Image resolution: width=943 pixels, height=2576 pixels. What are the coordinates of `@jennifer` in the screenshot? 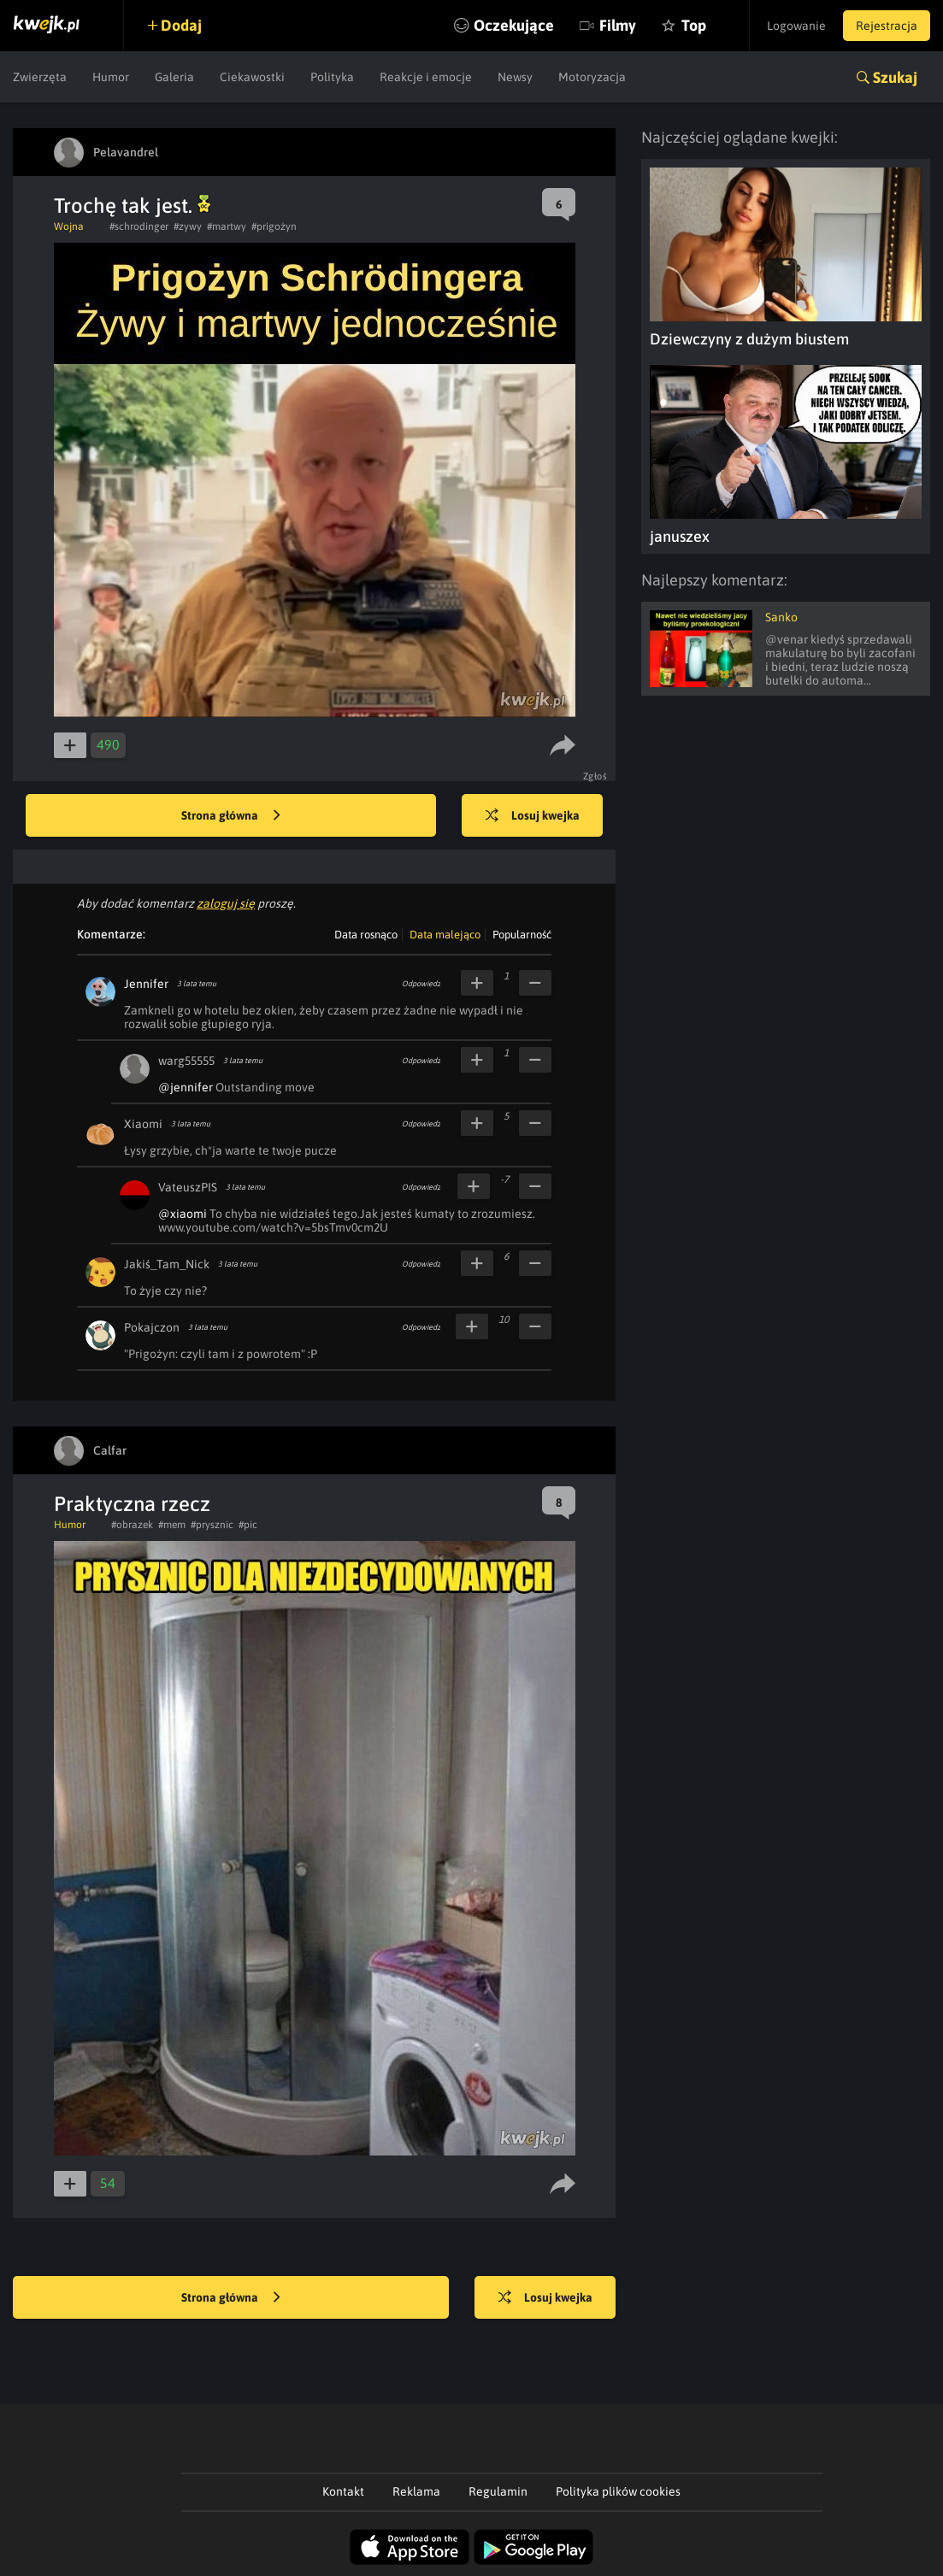 It's located at (185, 1087).